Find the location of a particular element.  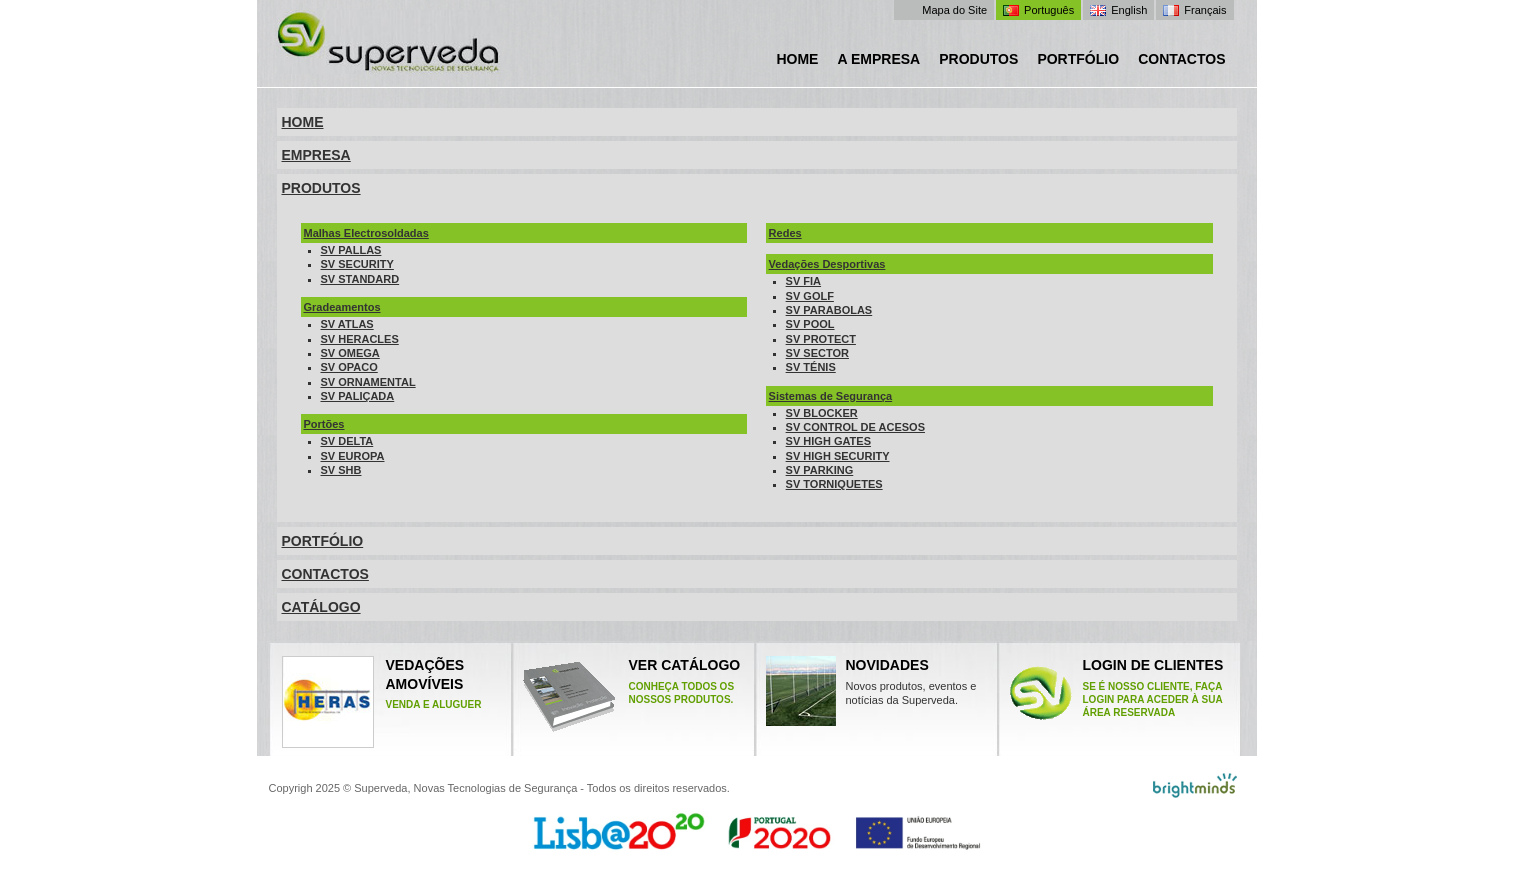

SV SECTOR is located at coordinates (817, 353).